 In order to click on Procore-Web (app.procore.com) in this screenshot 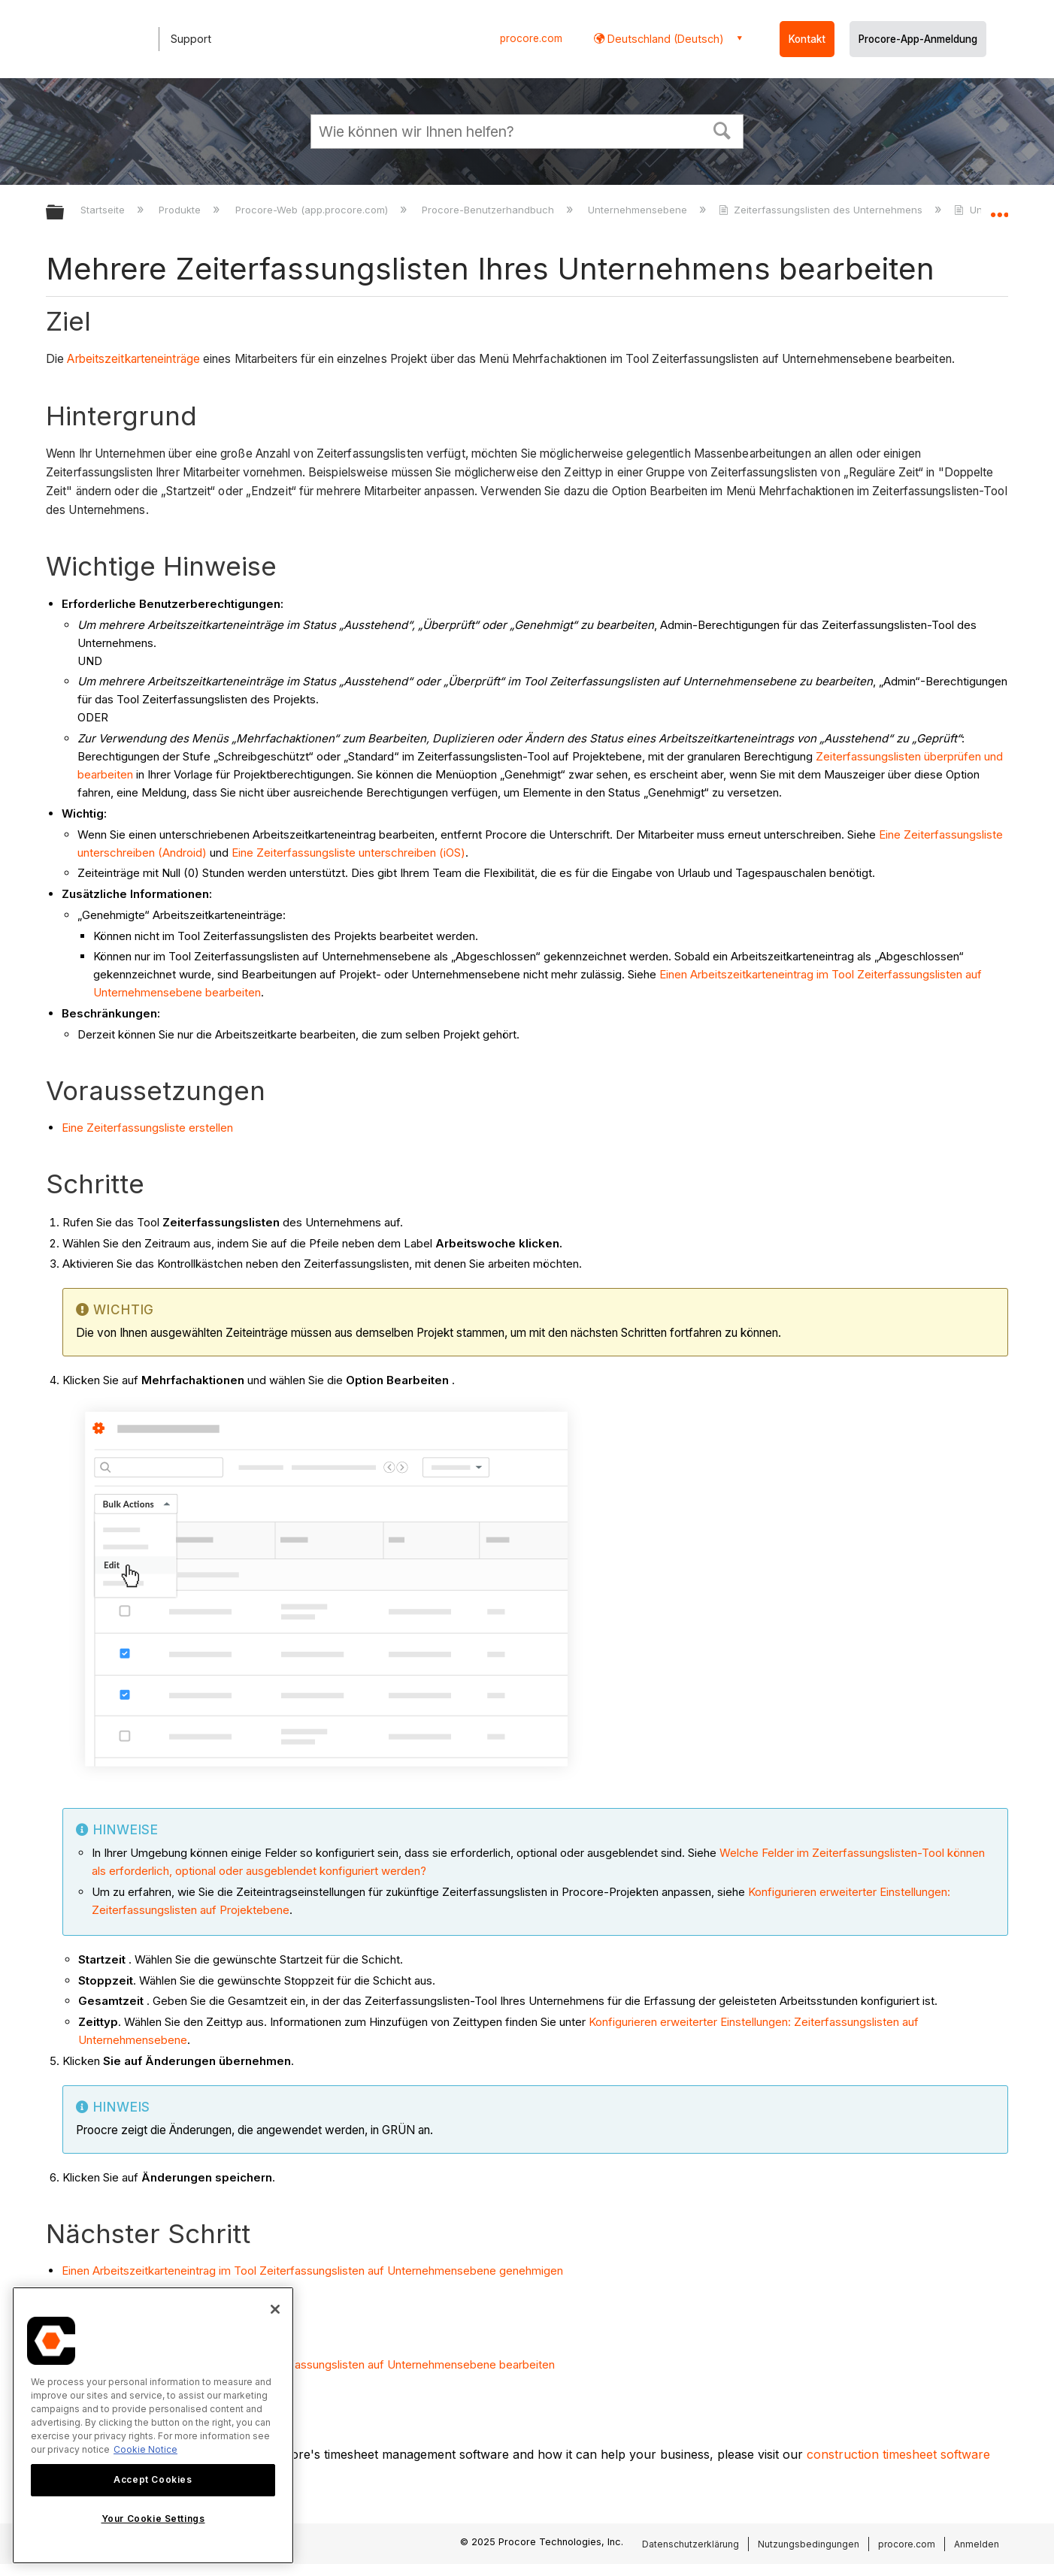, I will do `click(313, 210)`.